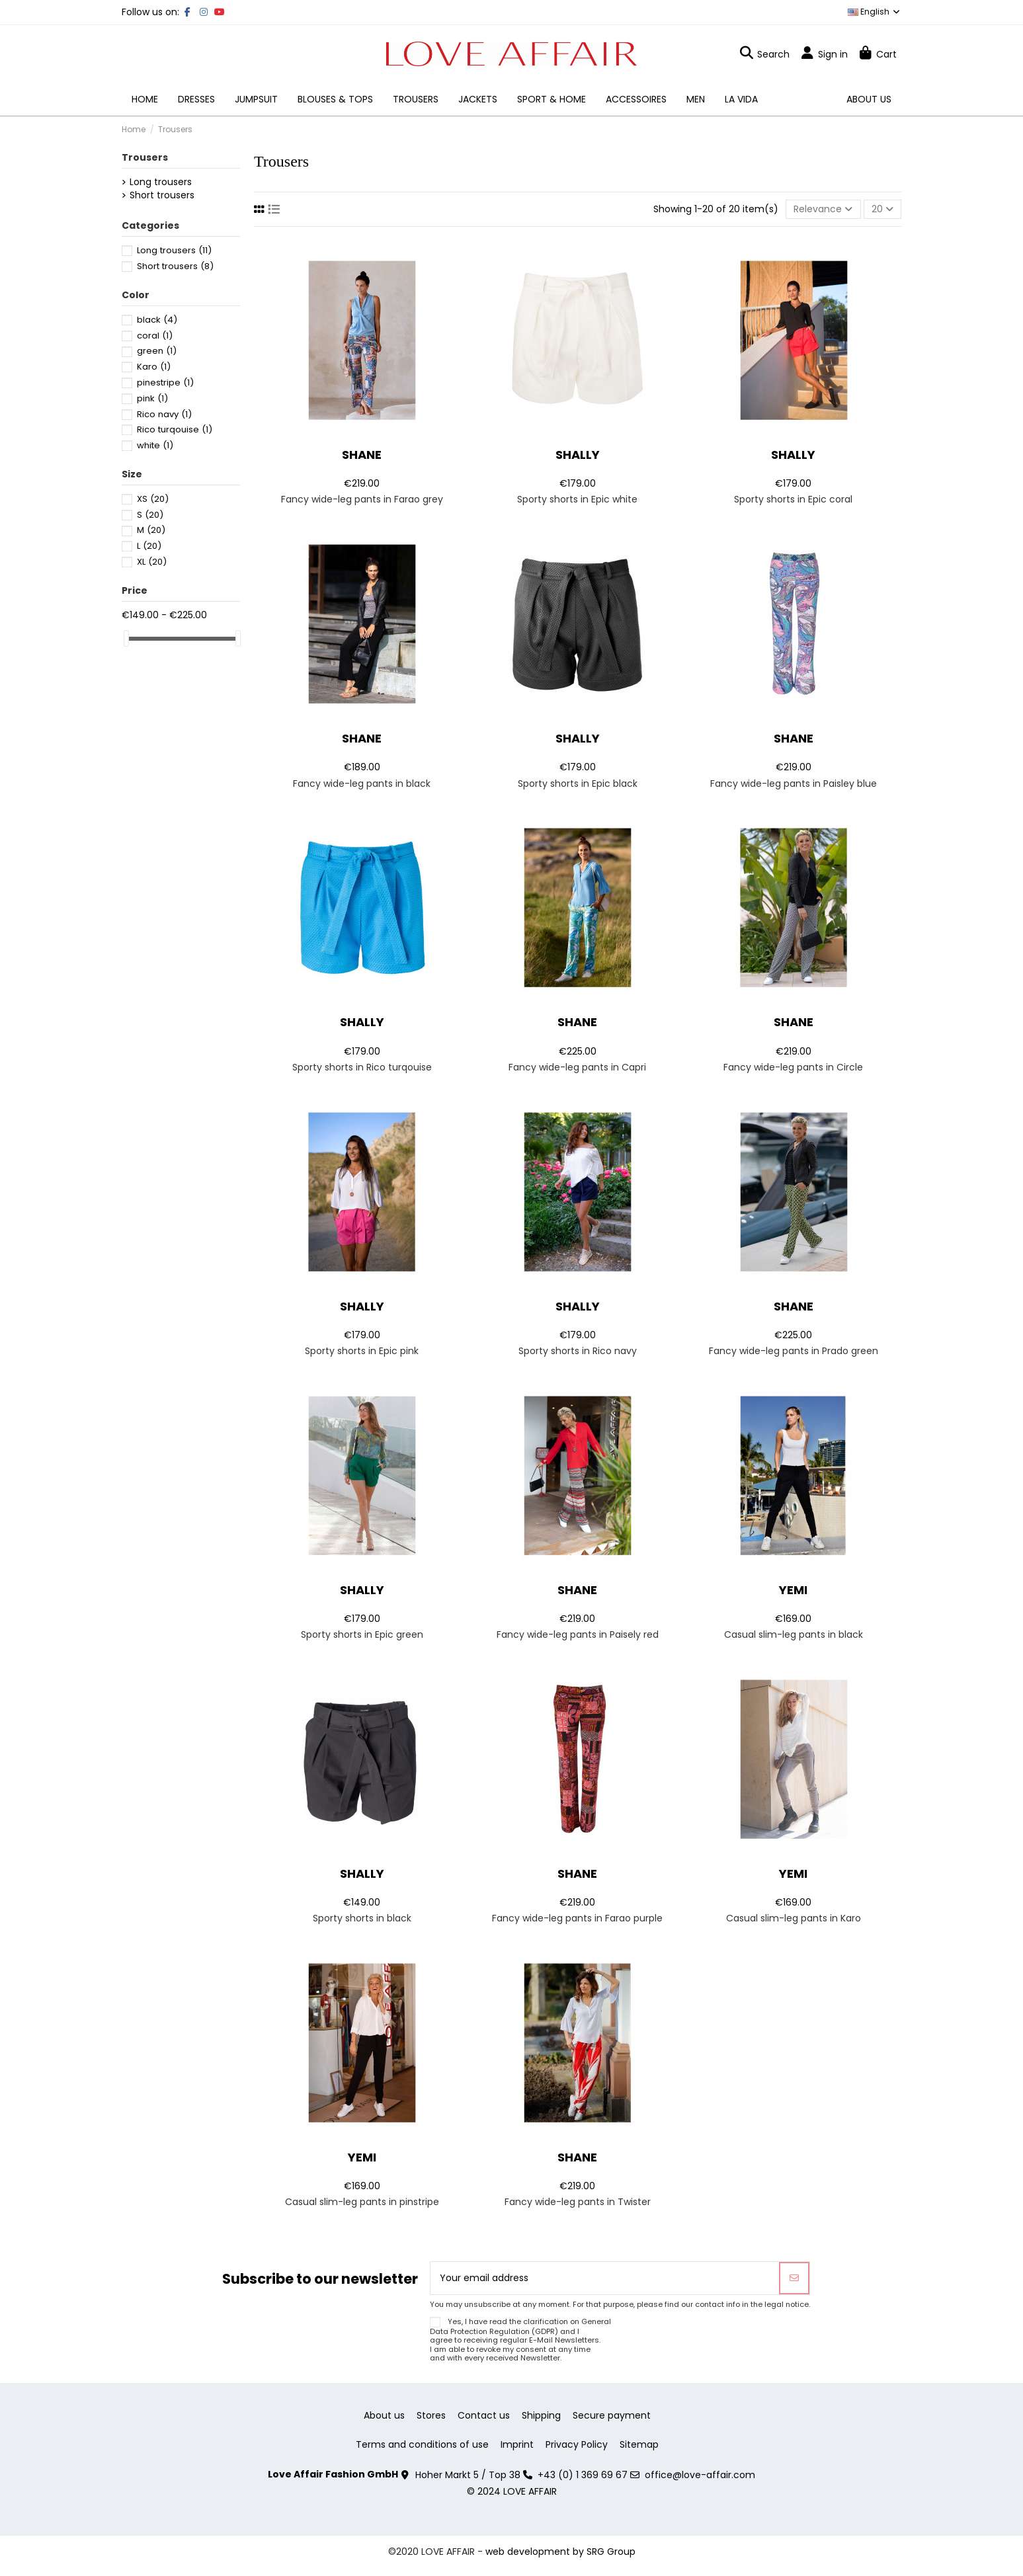 This screenshot has height=2576, width=1023. Describe the element at coordinates (793, 783) in the screenshot. I see `Fancy wide-leg pants in Paisley blue` at that location.